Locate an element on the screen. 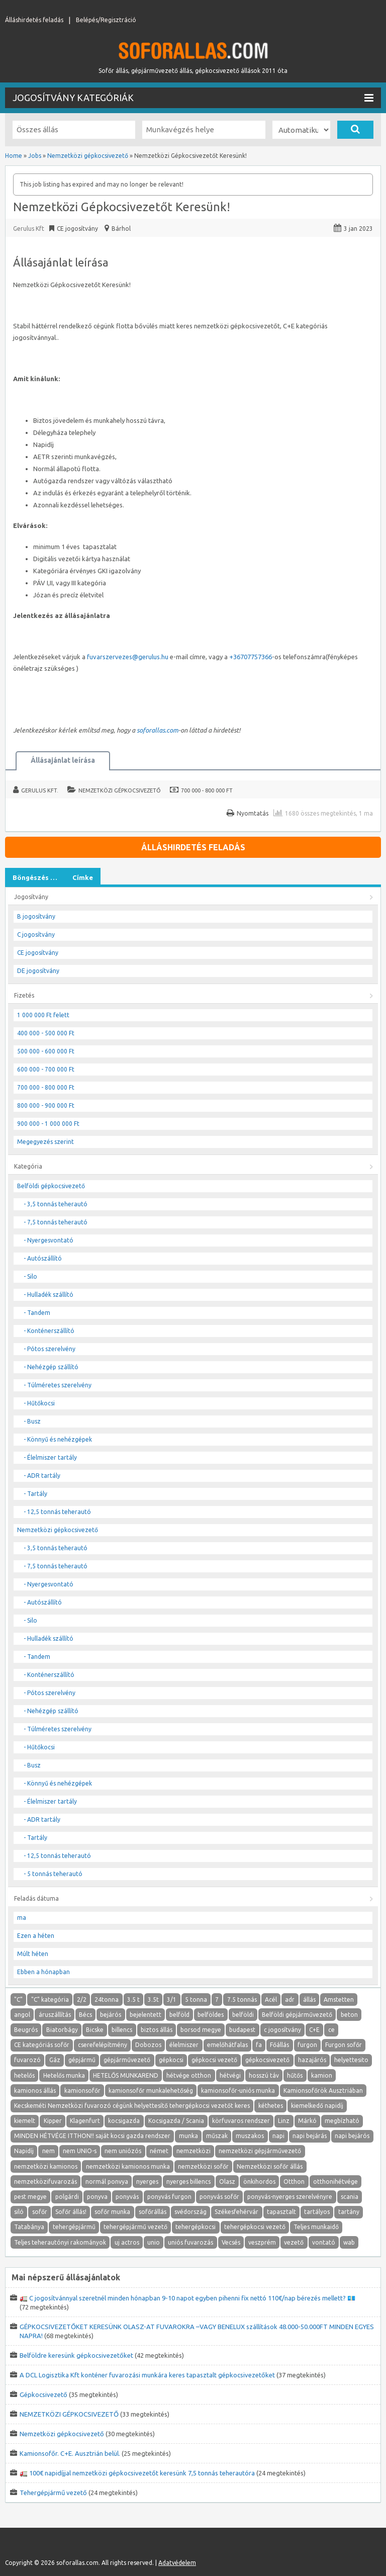 Image resolution: width=386 pixels, height=2576 pixels. Jogosítvány is located at coordinates (31, 897).